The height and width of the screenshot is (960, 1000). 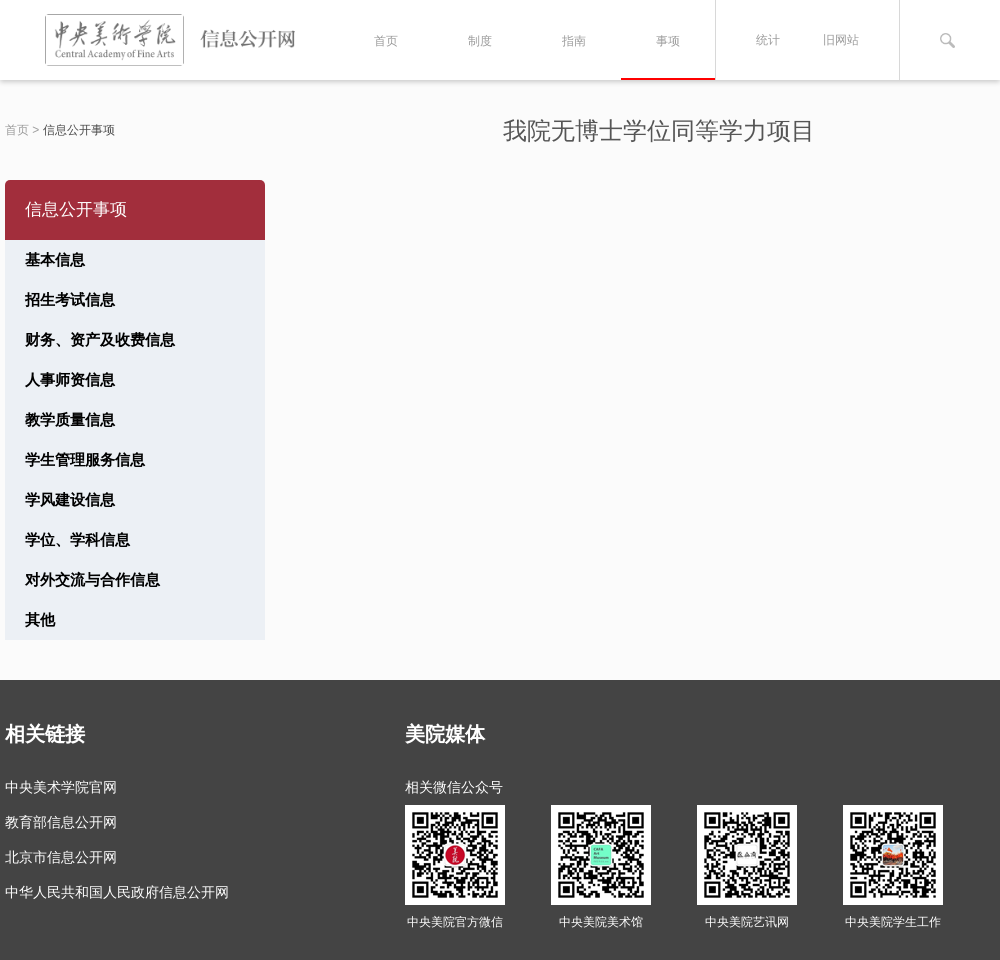 I want to click on 相关微信公众号, so click(x=454, y=787).